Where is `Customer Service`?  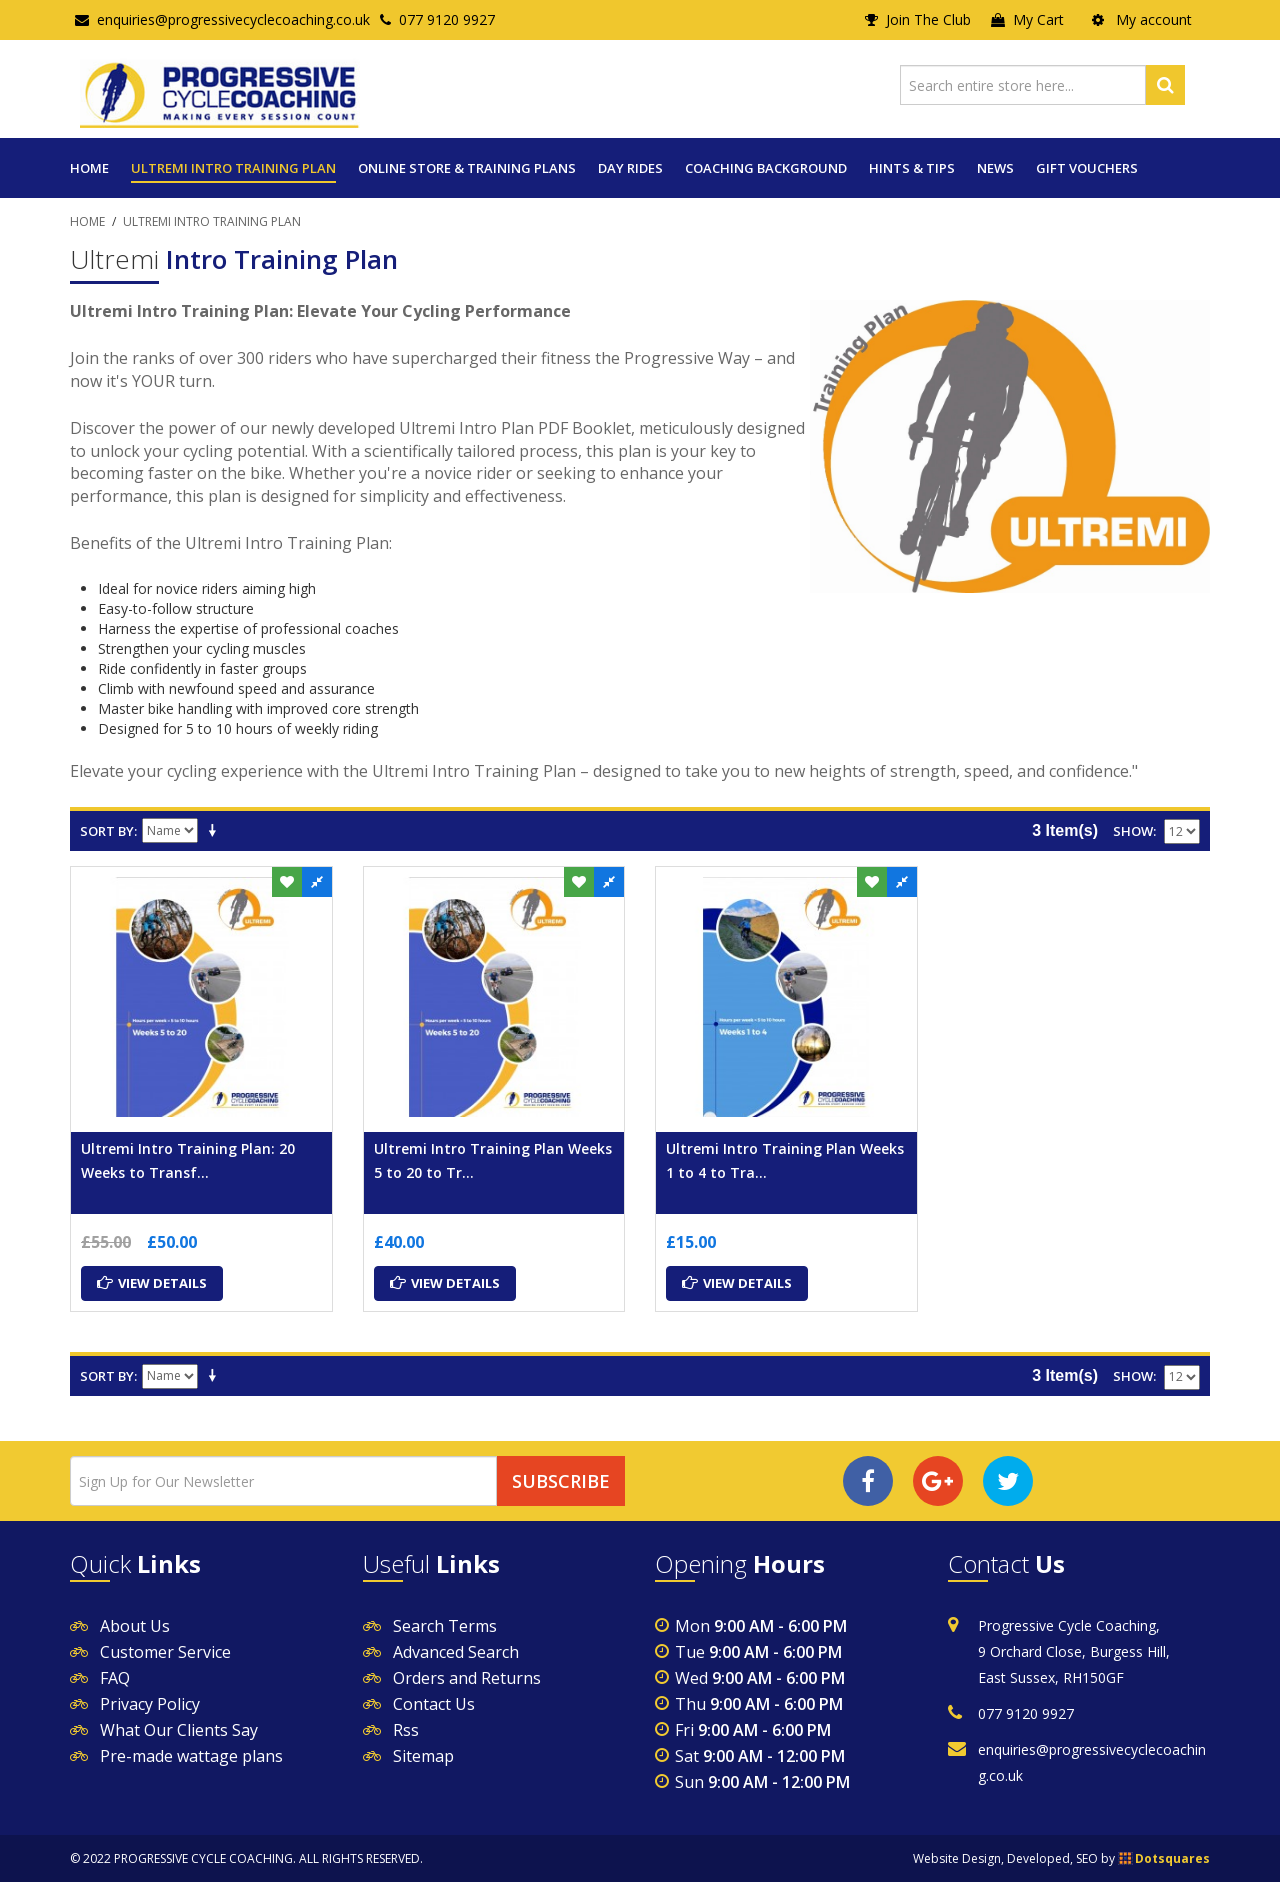
Customer Service is located at coordinates (165, 1652).